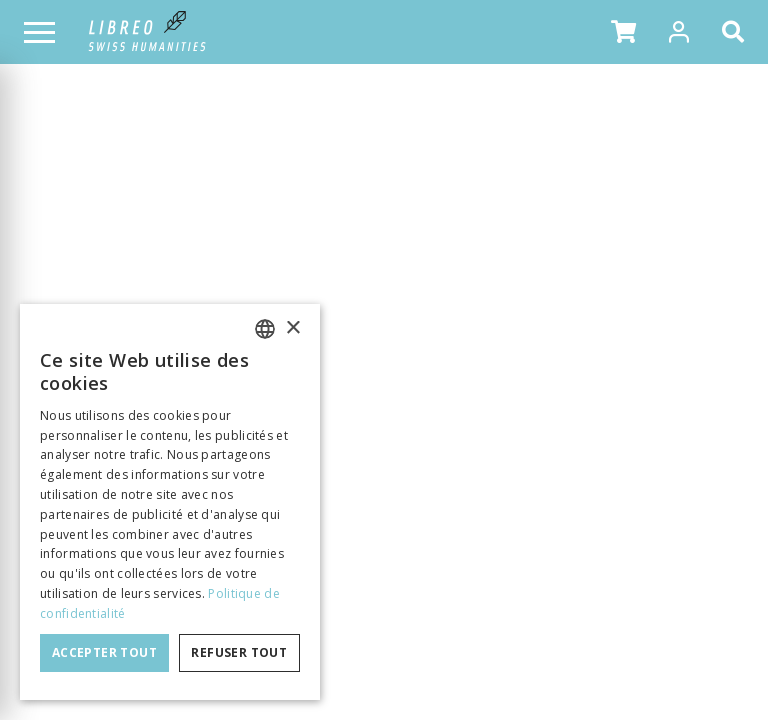  What do you see at coordinates (239, 652) in the screenshot?
I see `Refuser tout [button]` at bounding box center [239, 652].